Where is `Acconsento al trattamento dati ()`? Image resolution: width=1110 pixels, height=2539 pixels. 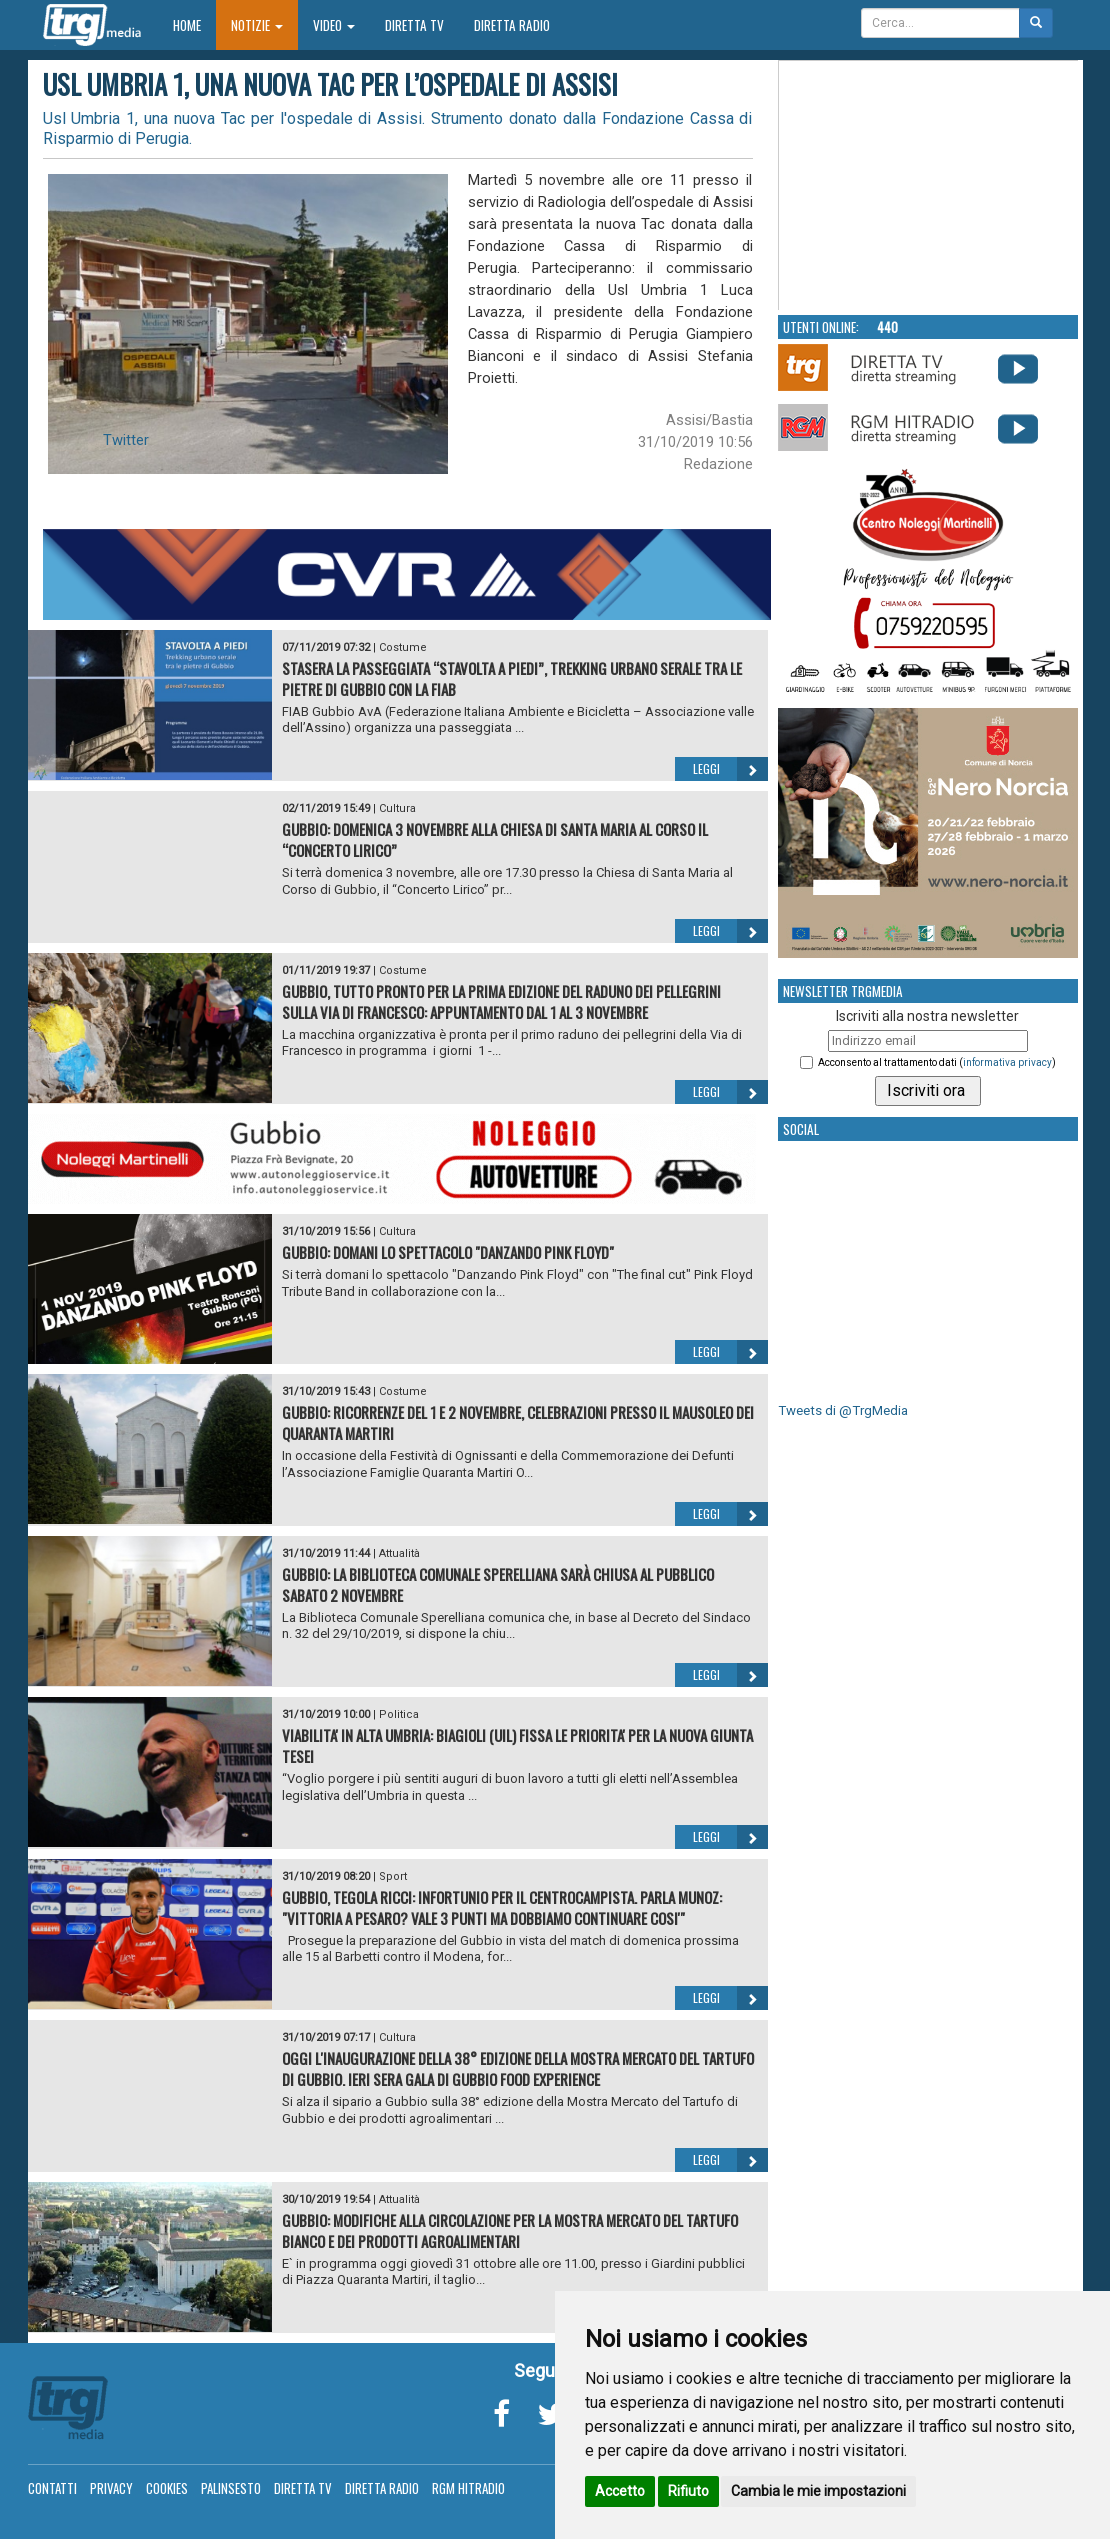 Acconsento al trattamento dati () is located at coordinates (937, 1062).